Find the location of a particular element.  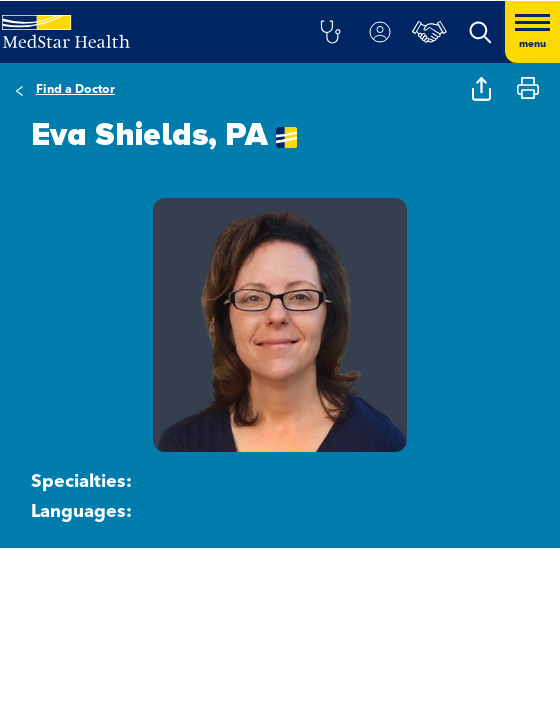

Find a Doctor is located at coordinates (75, 90).